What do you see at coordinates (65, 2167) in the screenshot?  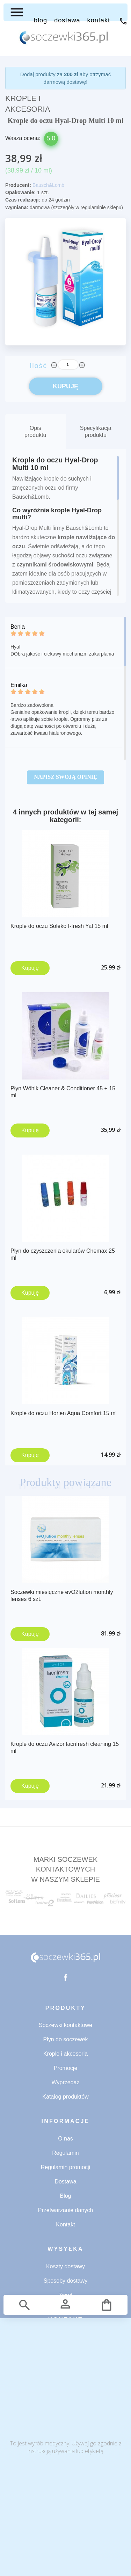 I see `Regulamin promocji` at bounding box center [65, 2167].